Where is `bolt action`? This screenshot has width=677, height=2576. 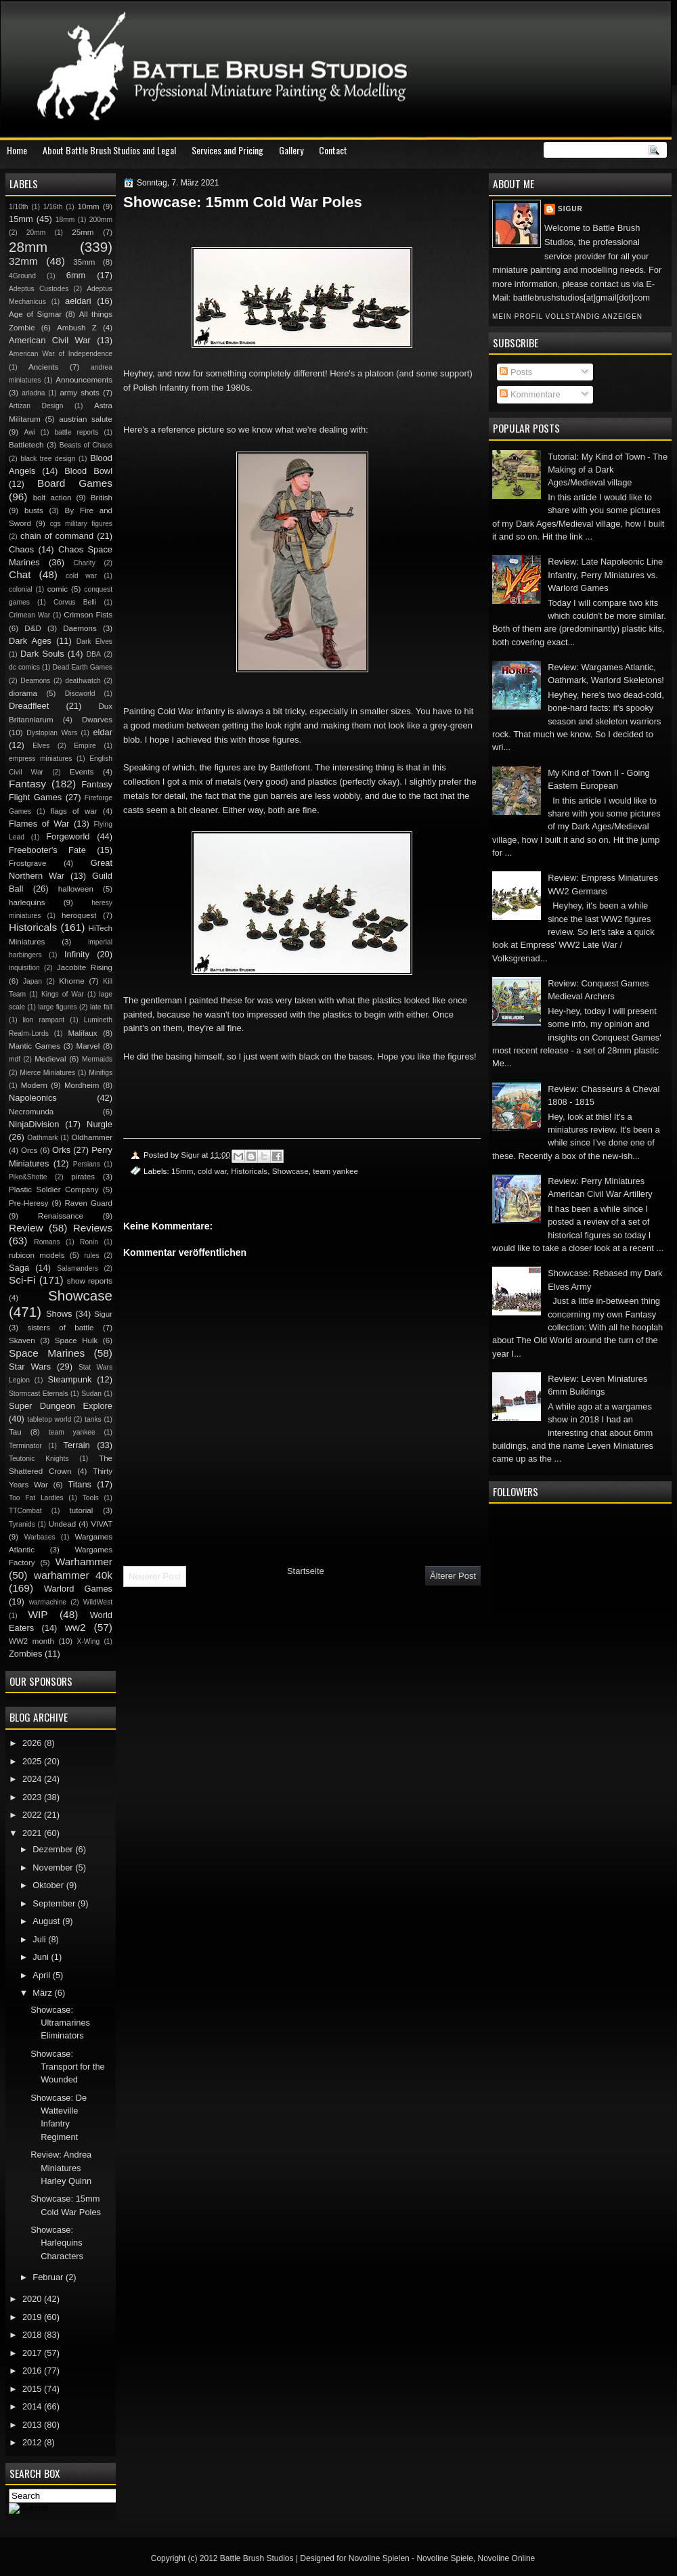
bolt action is located at coordinates (52, 498).